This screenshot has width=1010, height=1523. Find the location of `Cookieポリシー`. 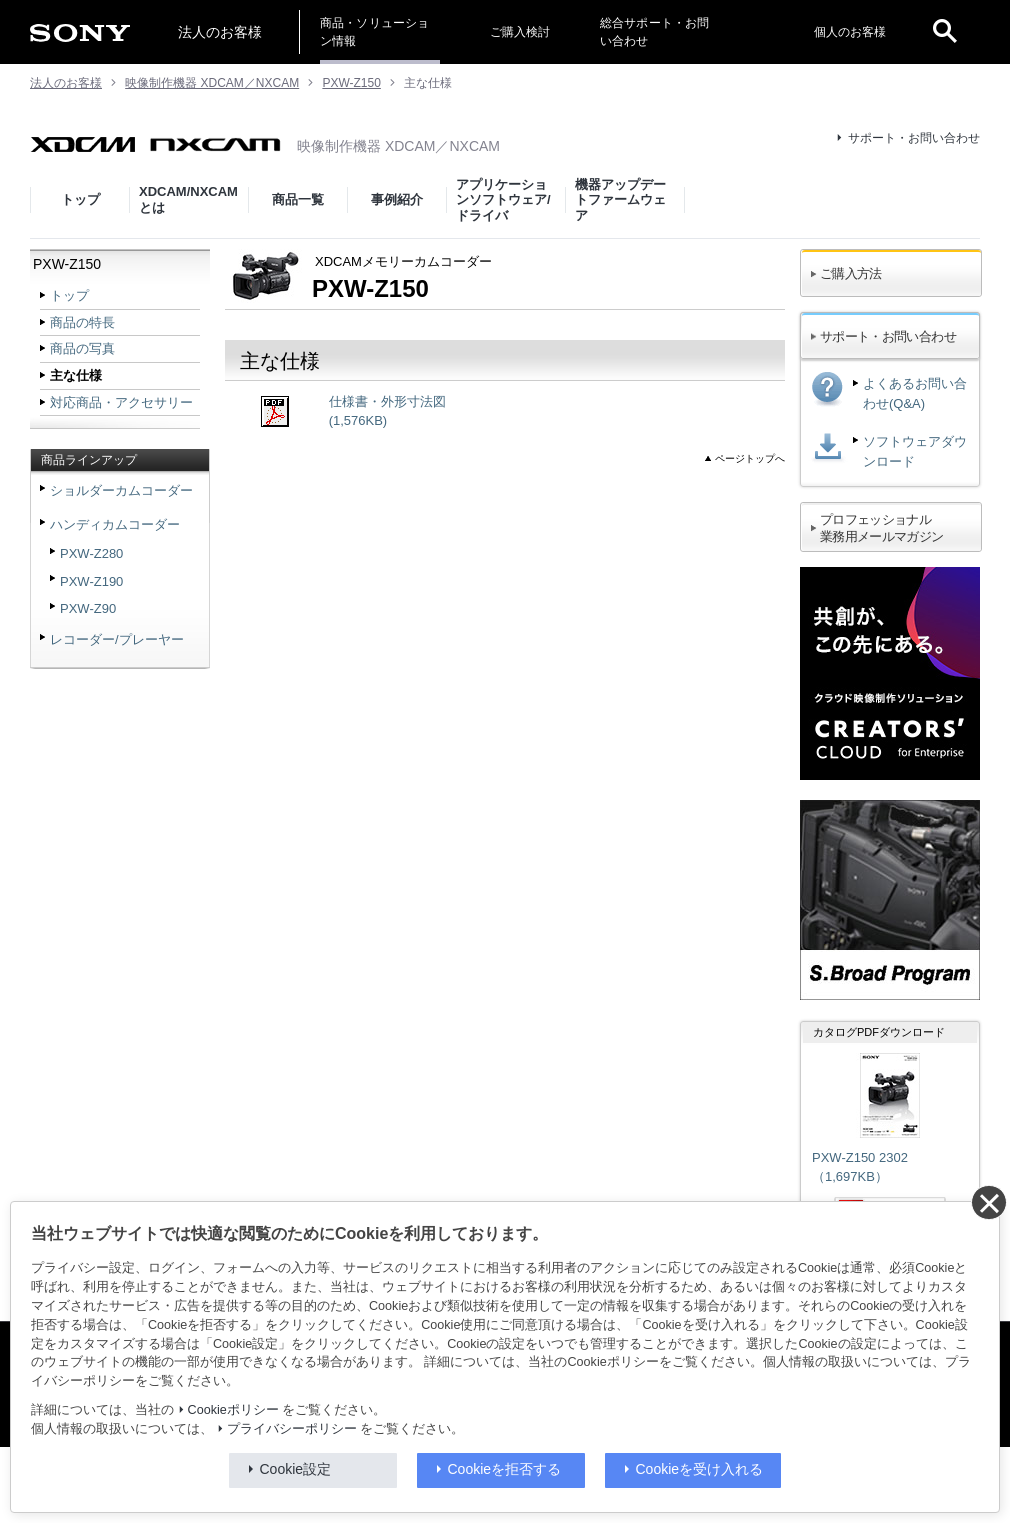

Cookieポリシー is located at coordinates (233, 1410).